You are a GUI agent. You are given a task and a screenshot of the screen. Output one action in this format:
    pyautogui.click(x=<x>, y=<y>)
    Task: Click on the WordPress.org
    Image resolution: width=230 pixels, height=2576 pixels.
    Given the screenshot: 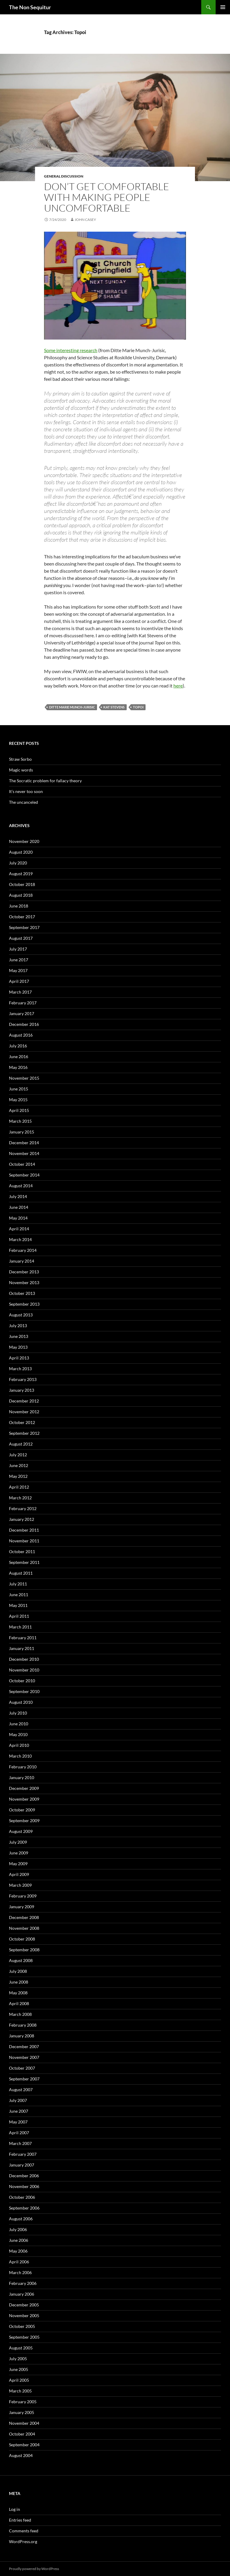 What is the action you would take?
    pyautogui.click(x=23, y=2541)
    